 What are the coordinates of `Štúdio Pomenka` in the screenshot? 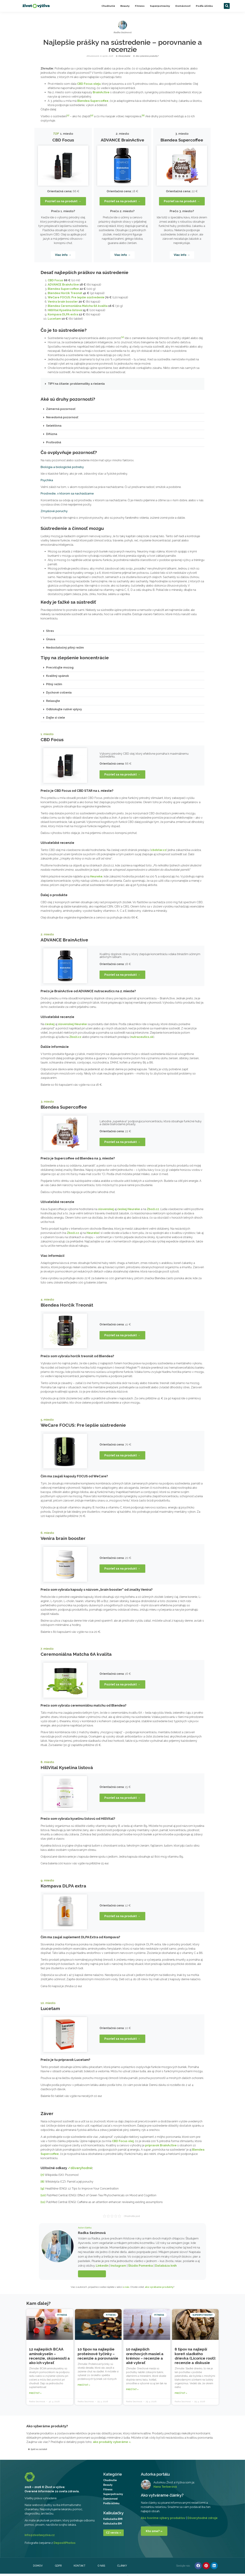 It's located at (140, 2265).